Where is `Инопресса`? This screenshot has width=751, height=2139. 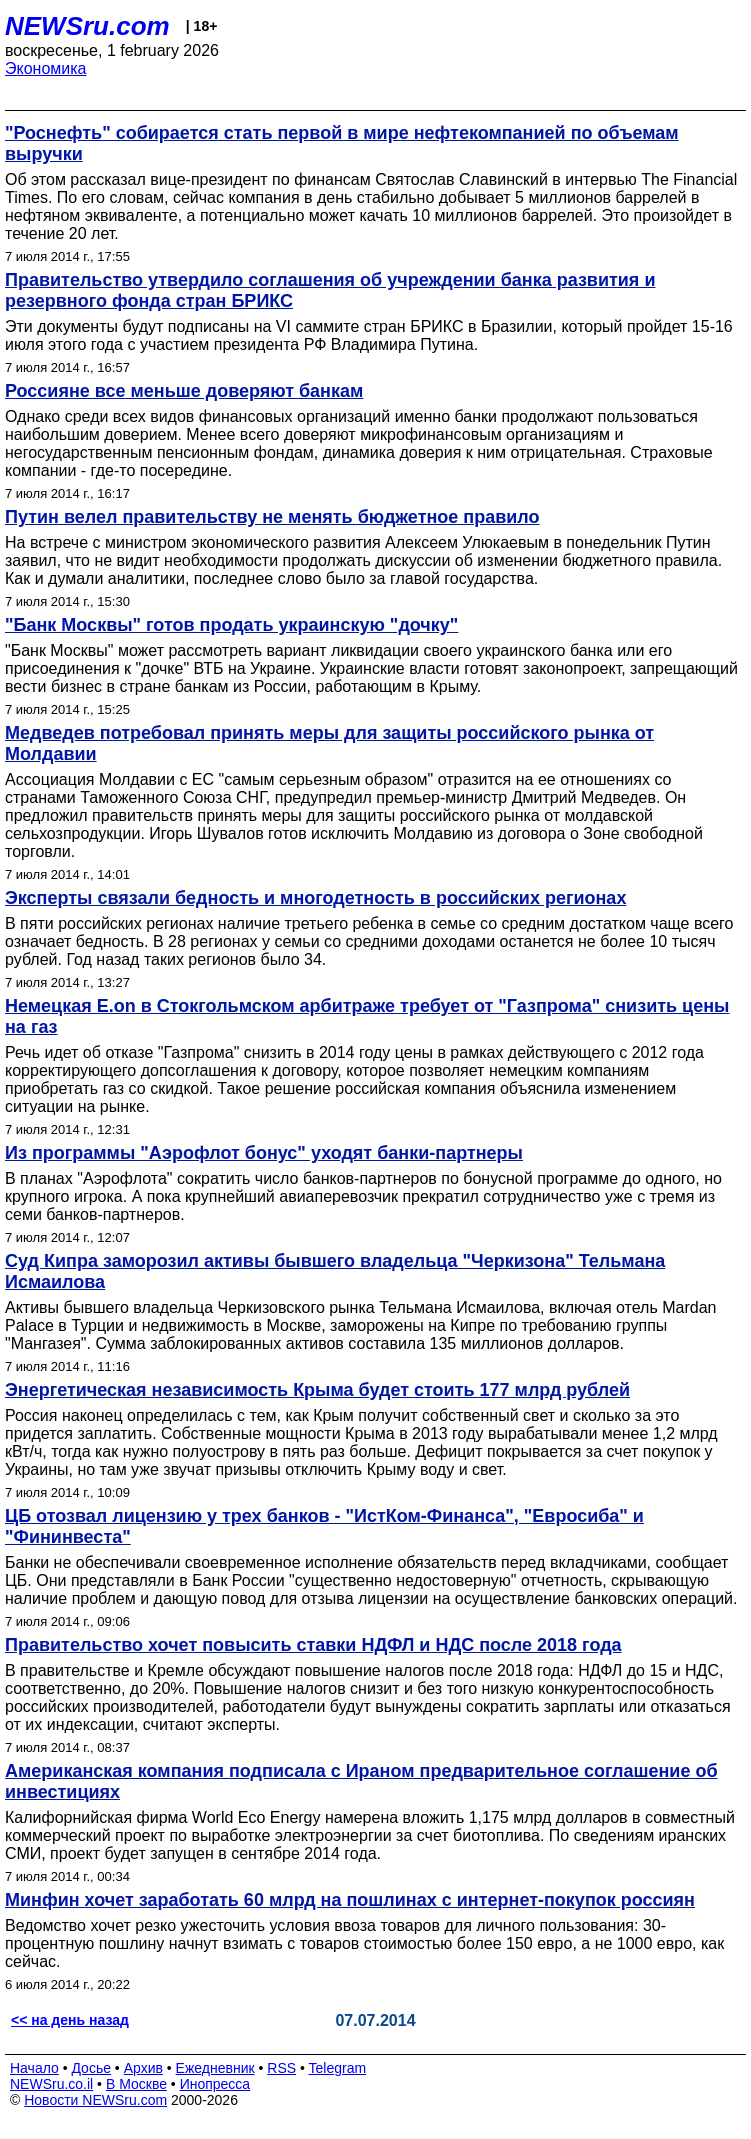
Инопресса is located at coordinates (215, 2084).